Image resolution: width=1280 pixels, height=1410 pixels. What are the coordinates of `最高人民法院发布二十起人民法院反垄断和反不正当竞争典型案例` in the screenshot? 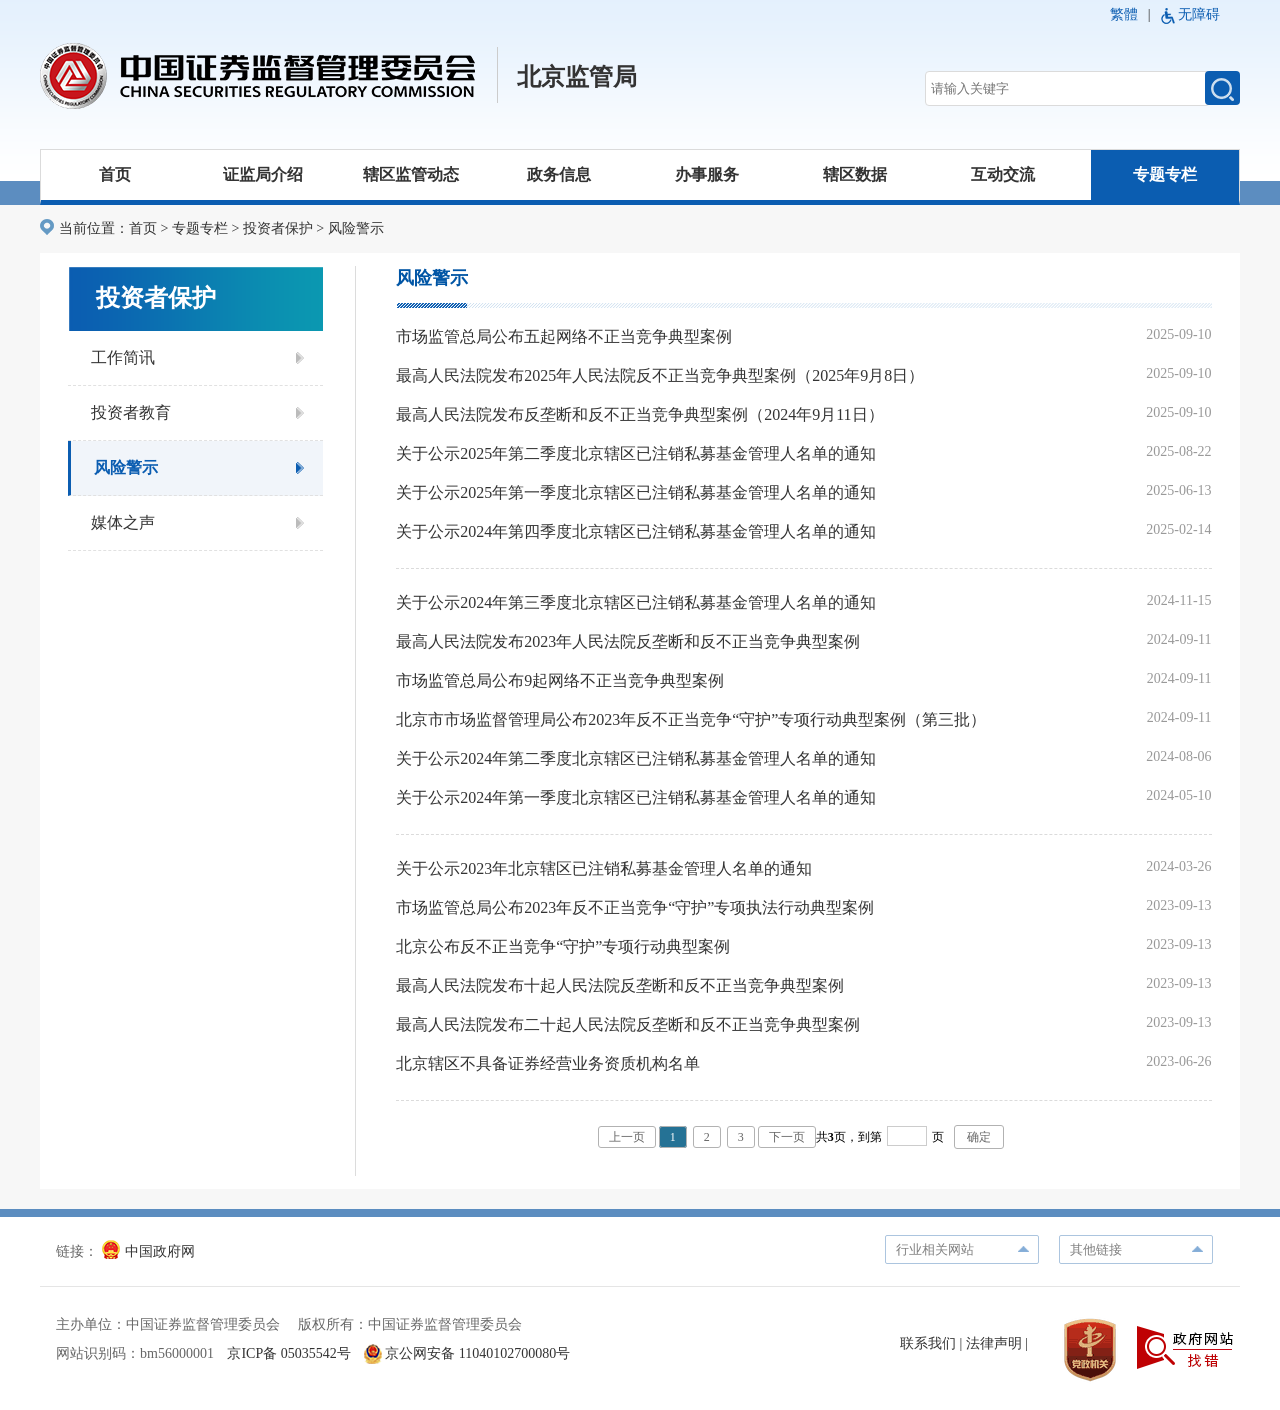 It's located at (628, 1024).